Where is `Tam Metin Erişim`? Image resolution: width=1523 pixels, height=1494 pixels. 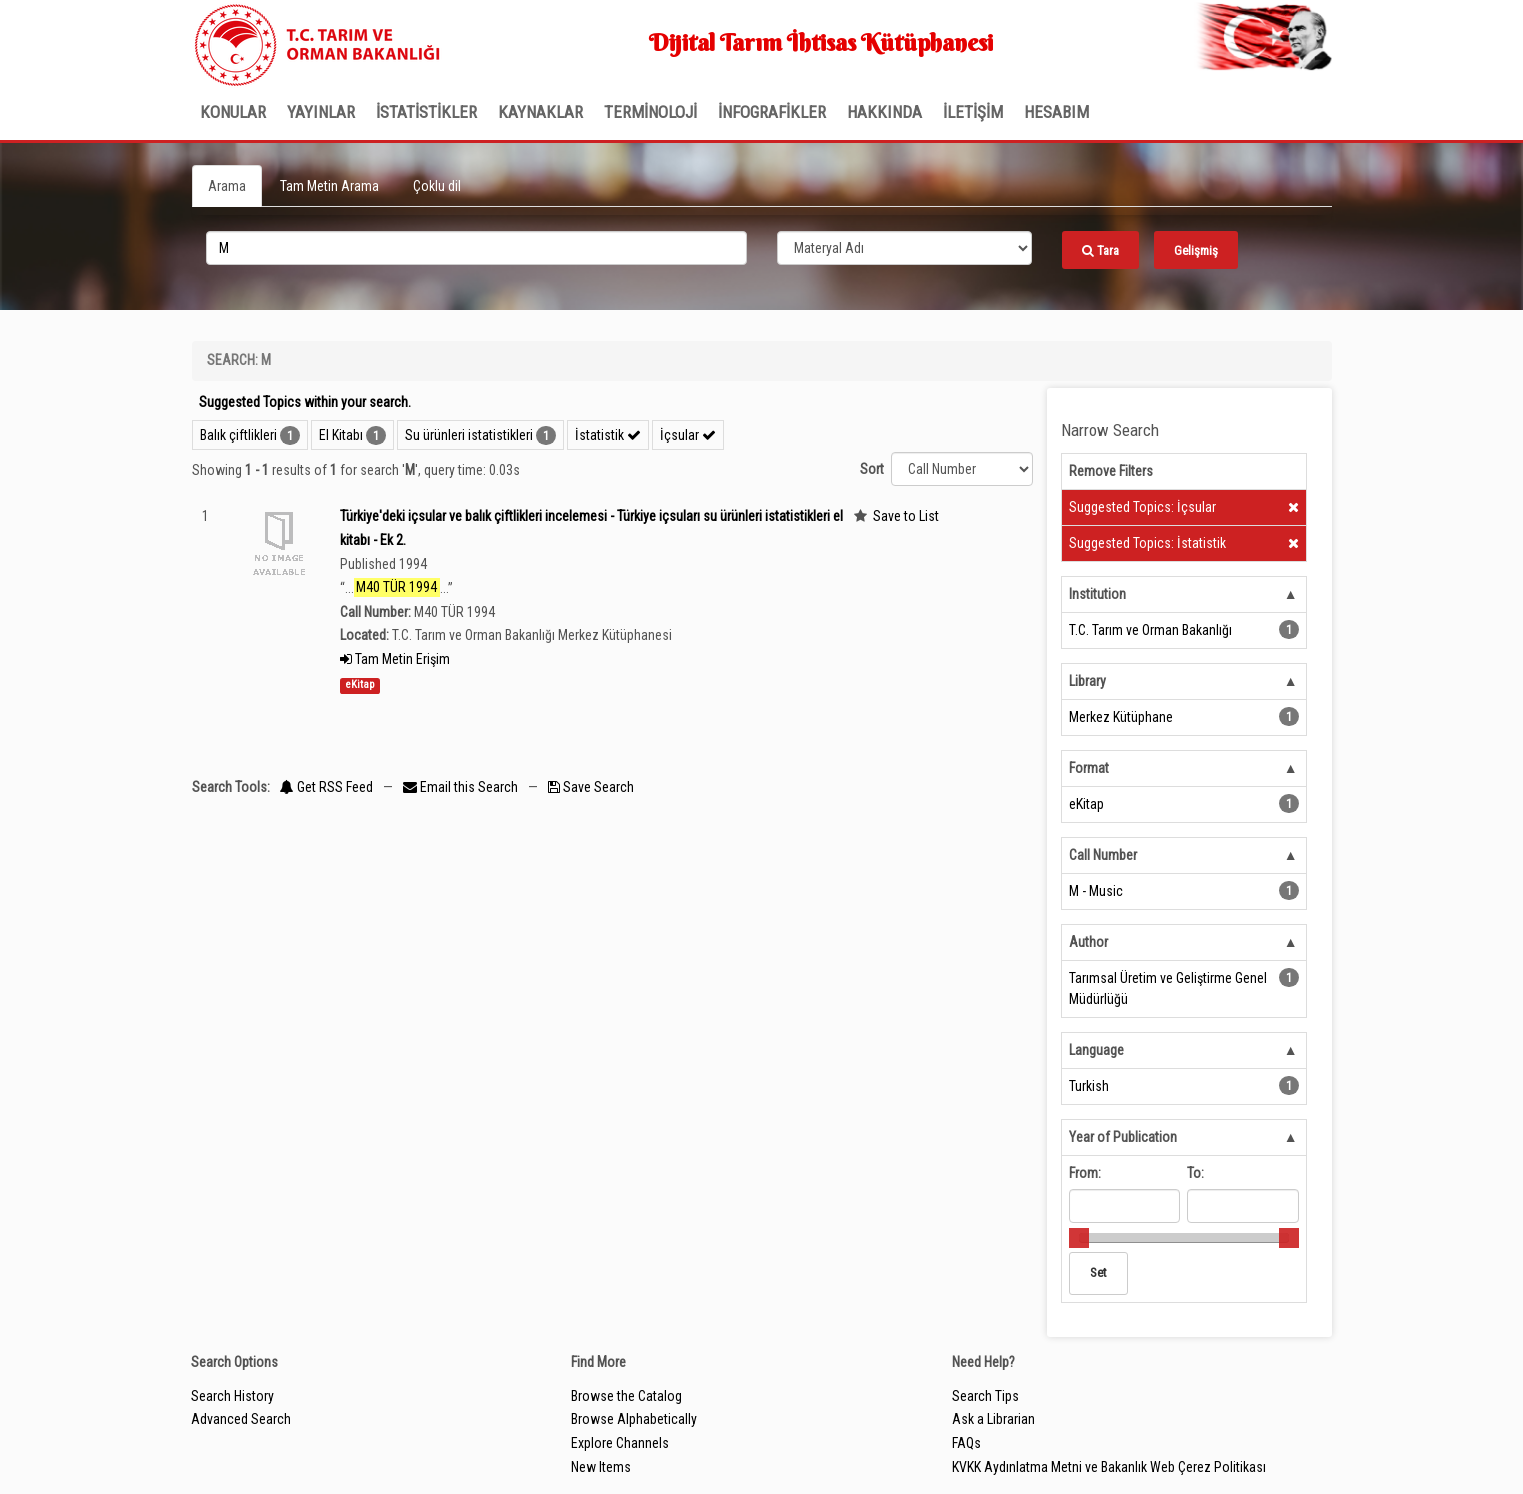 Tam Metin Erişim is located at coordinates (395, 659).